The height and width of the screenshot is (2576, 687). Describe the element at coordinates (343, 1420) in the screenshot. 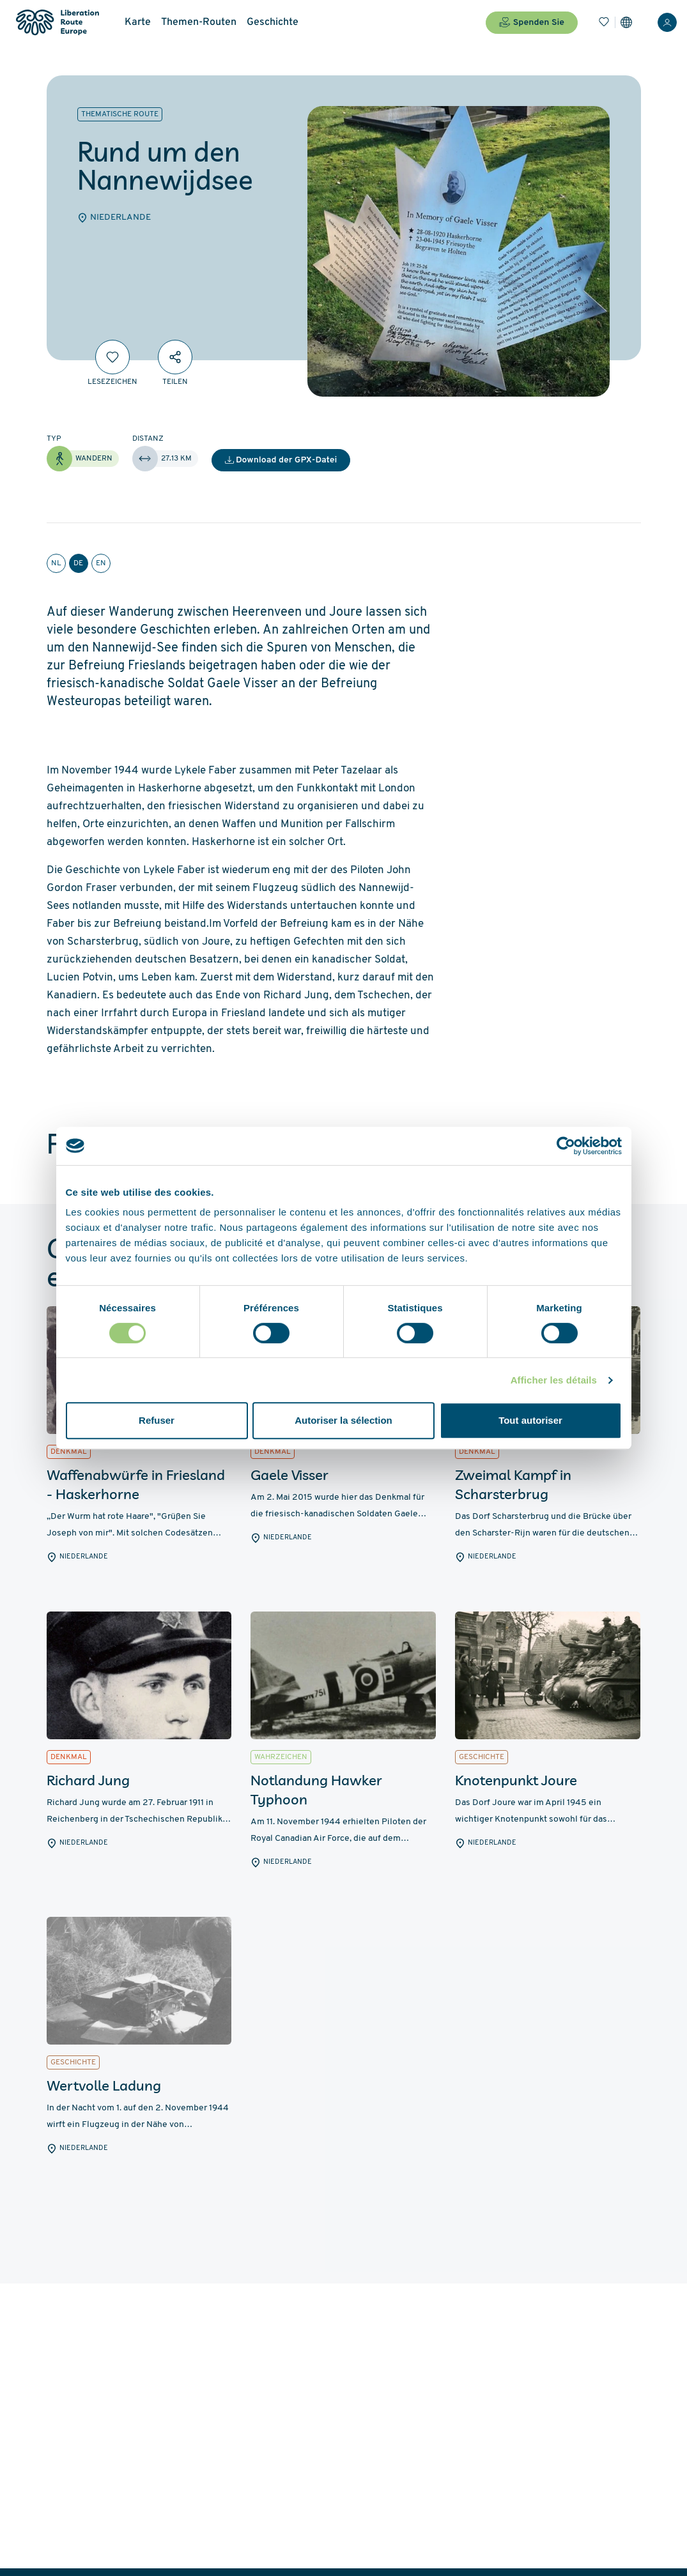

I see `Autoriser la sélection` at that location.